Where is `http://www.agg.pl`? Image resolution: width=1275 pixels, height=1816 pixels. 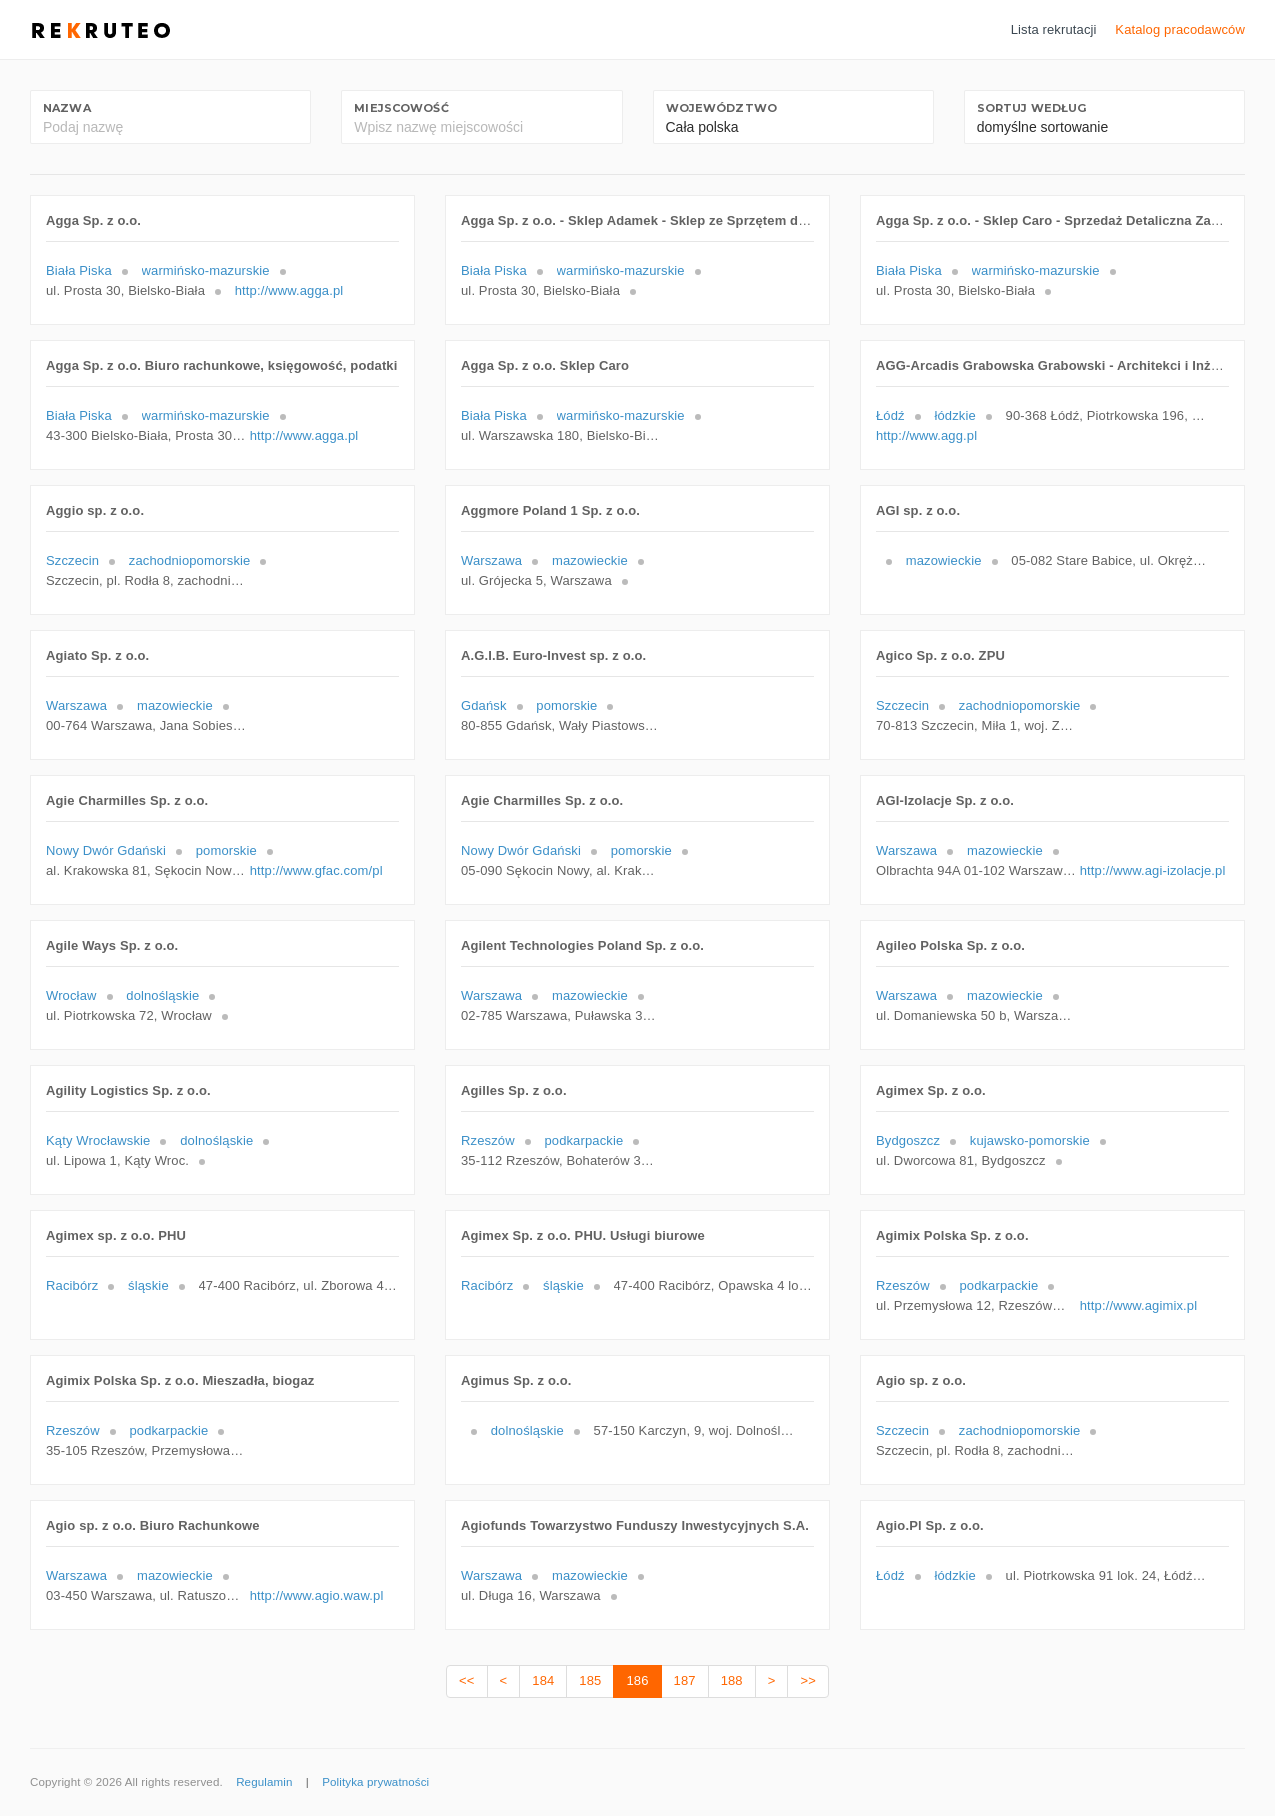 http://www.agg.pl is located at coordinates (926, 435).